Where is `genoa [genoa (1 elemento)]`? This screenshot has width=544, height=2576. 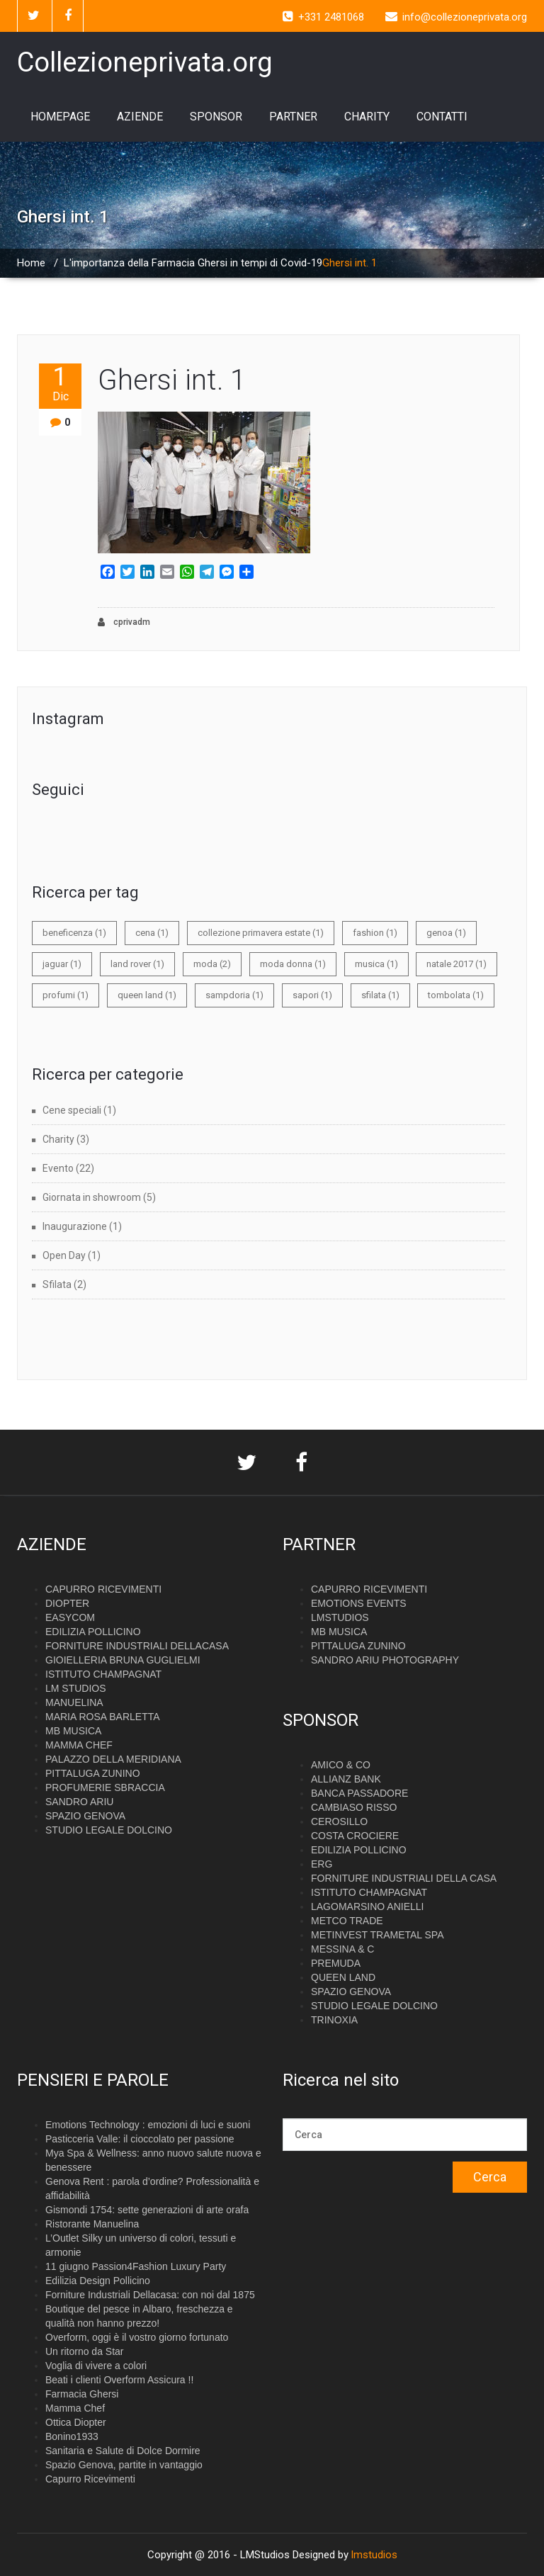 genoa [genoa (1 elemento)] is located at coordinates (446, 932).